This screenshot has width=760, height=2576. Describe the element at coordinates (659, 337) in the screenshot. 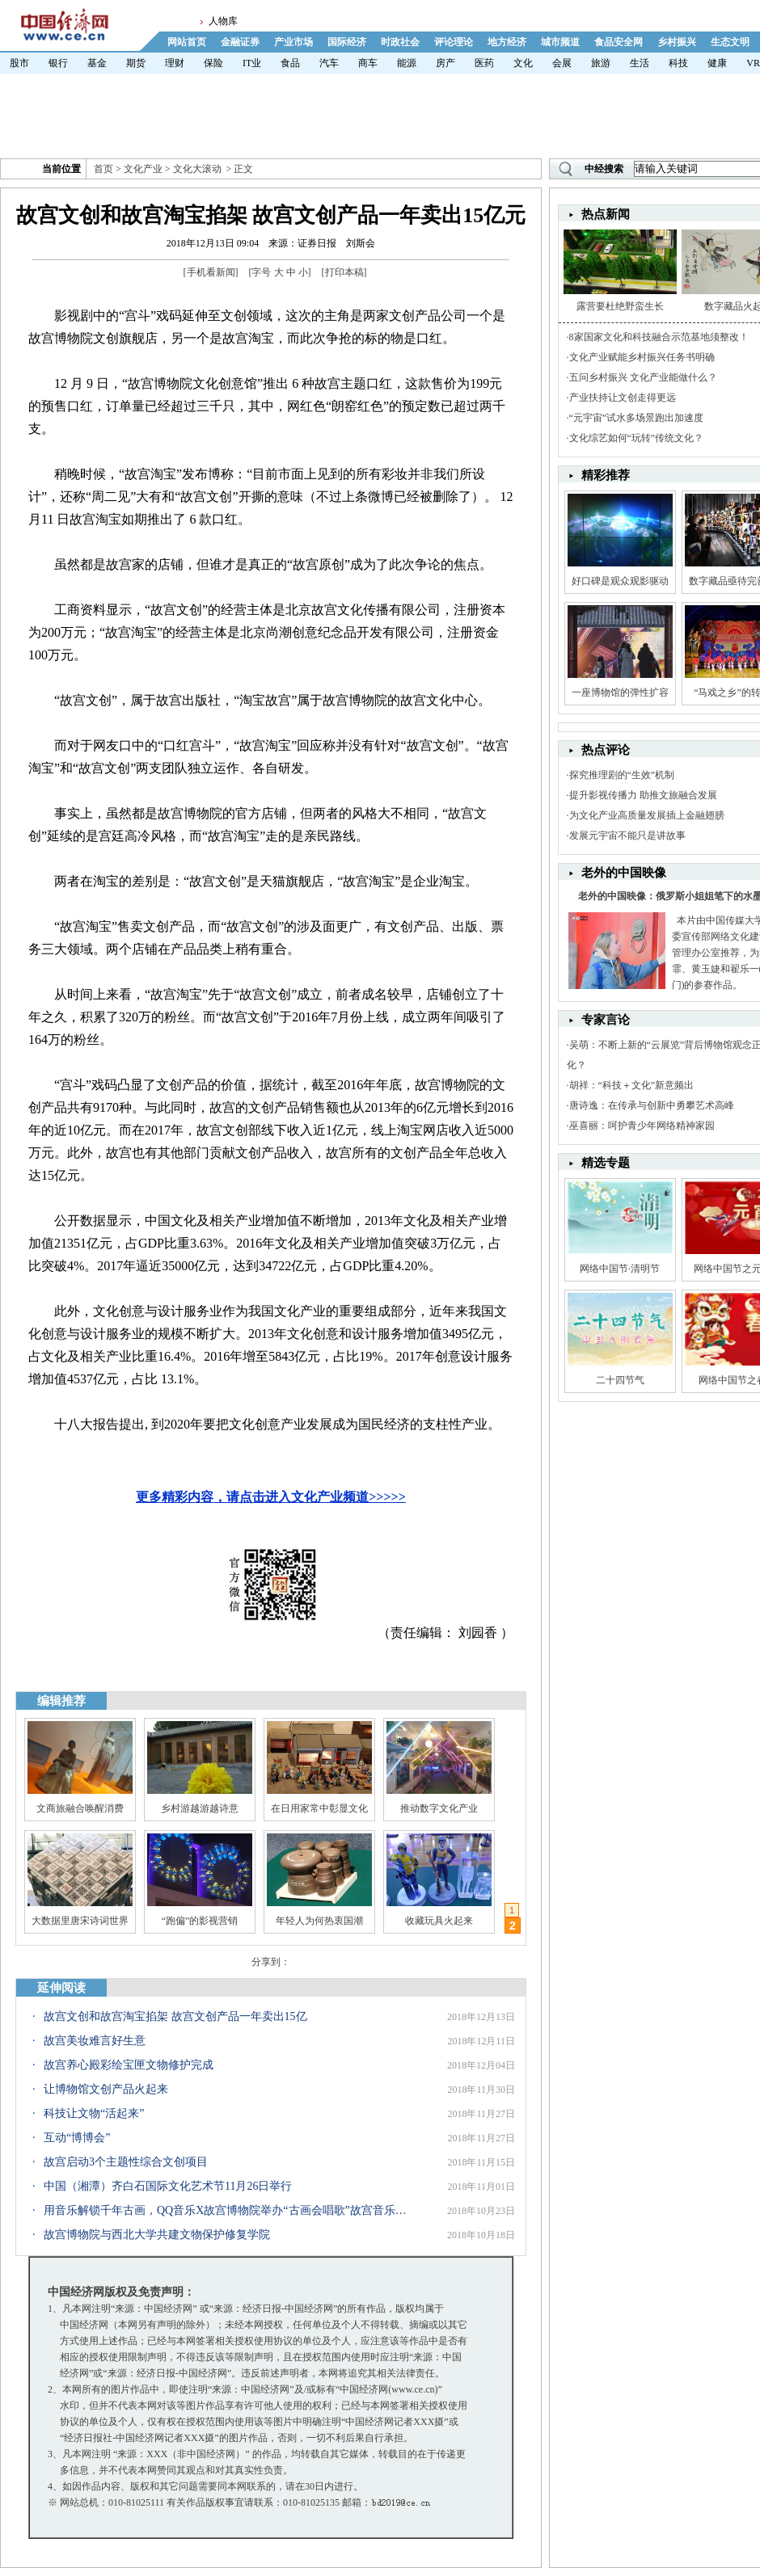

I see `8家国家文化和科技融合示范基地须整改！` at that location.